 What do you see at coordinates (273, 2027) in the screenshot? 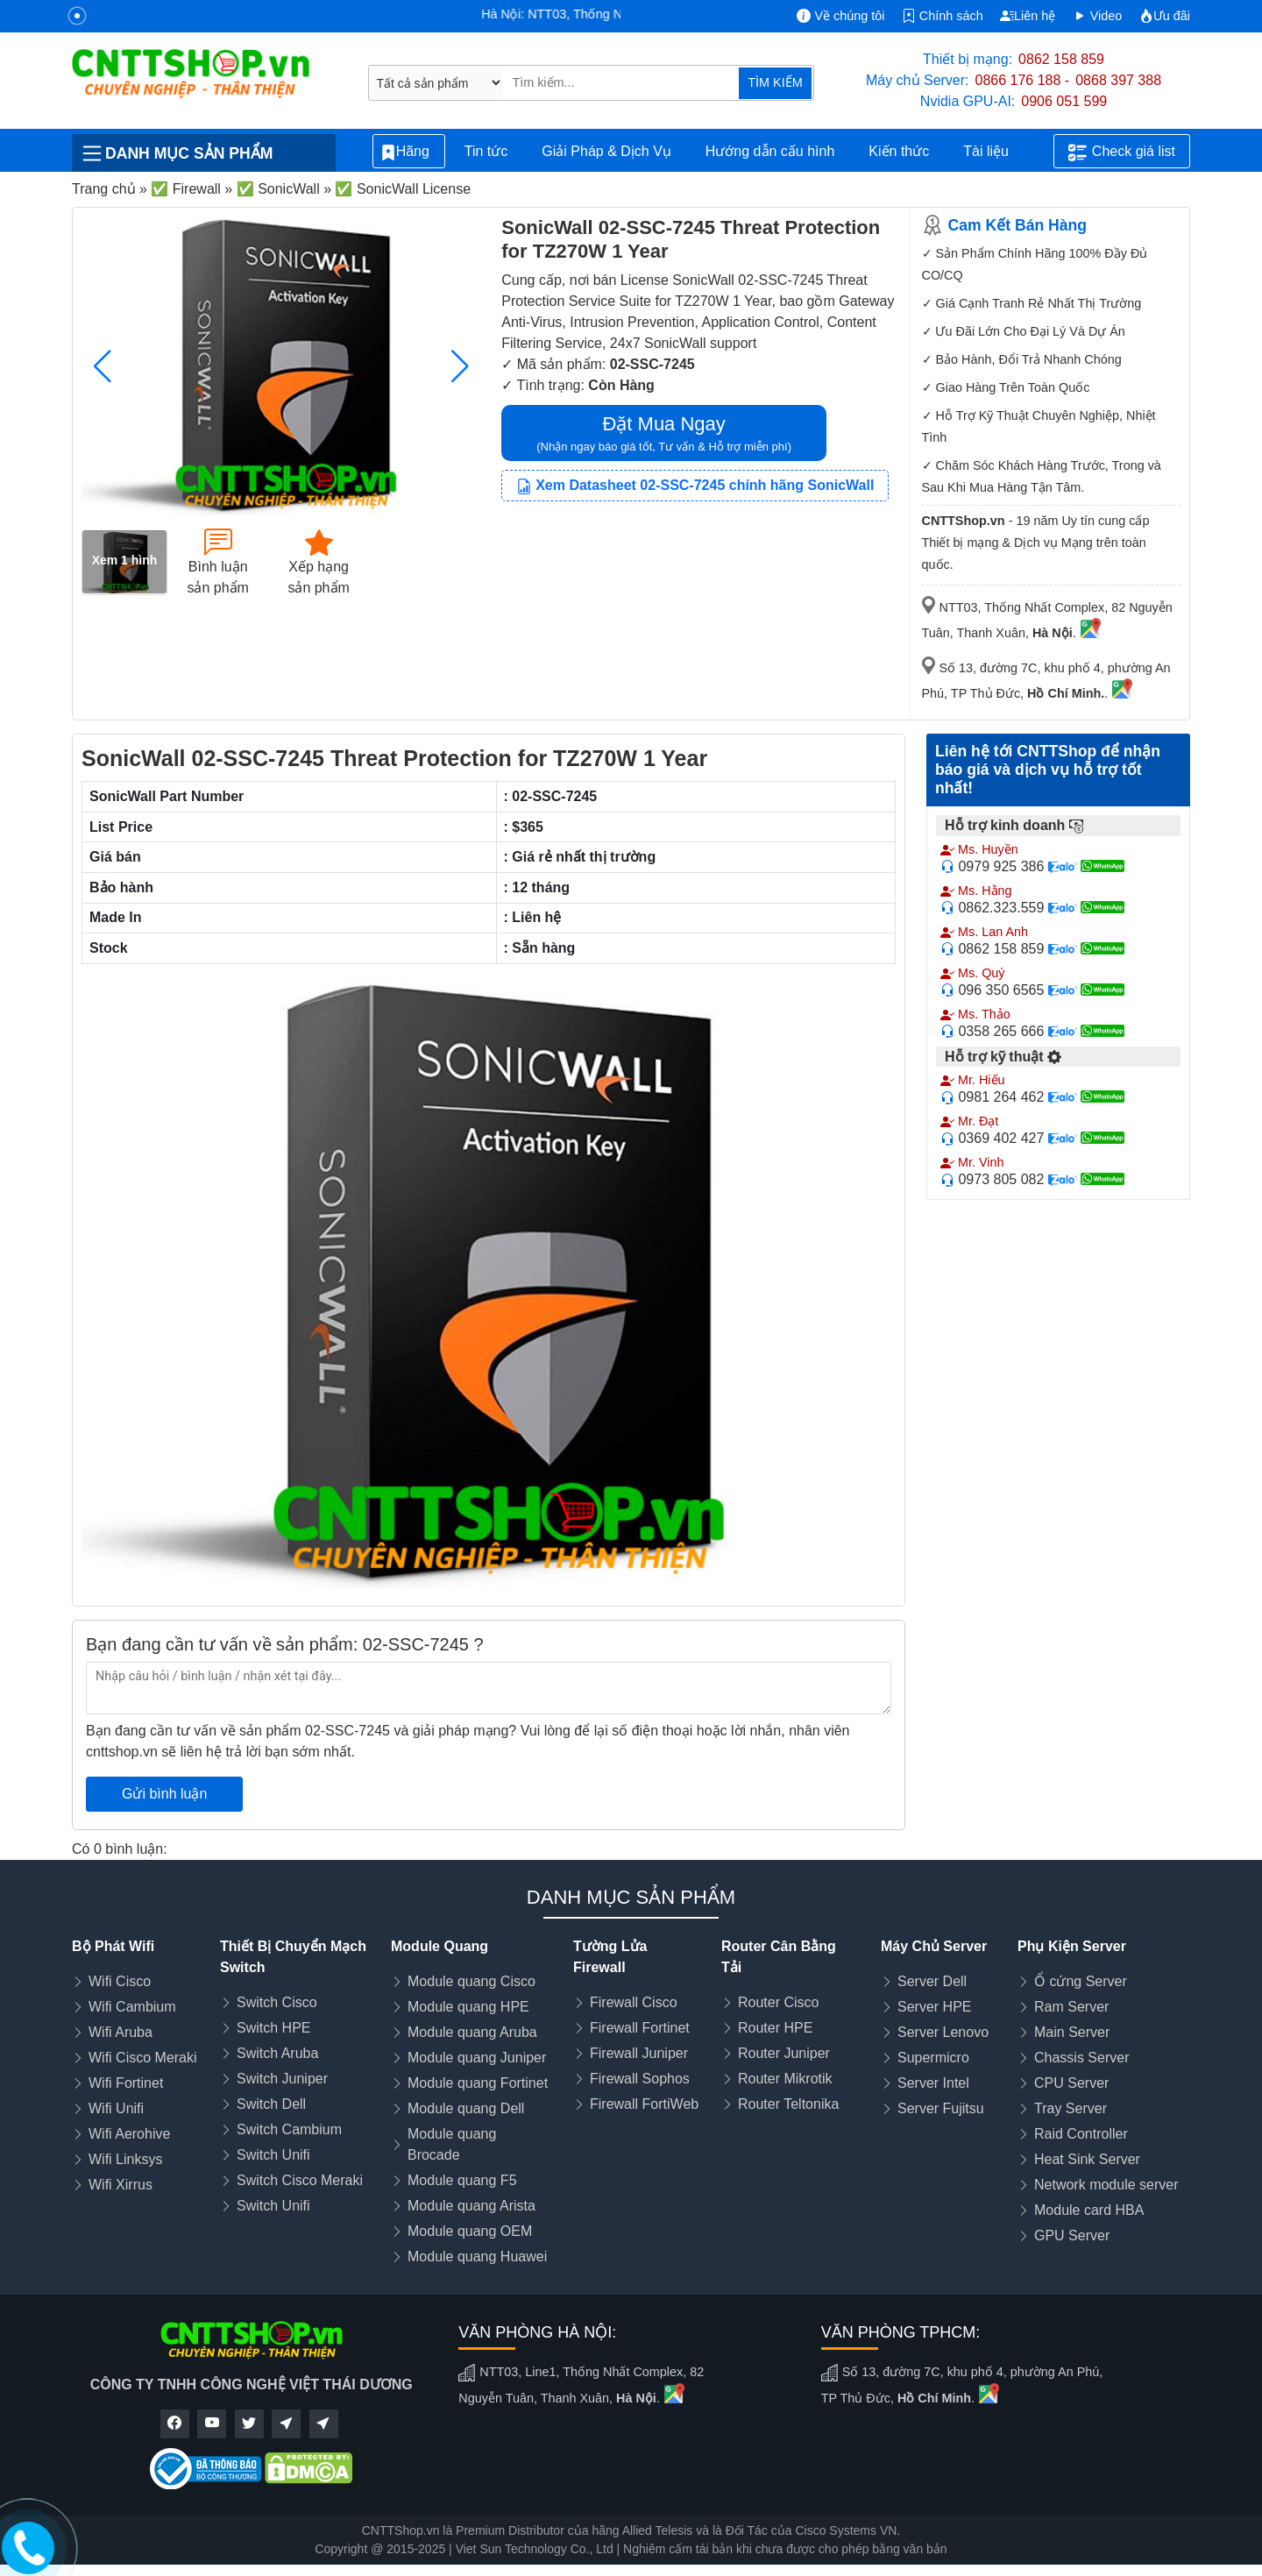
I see `Switch HPE` at bounding box center [273, 2027].